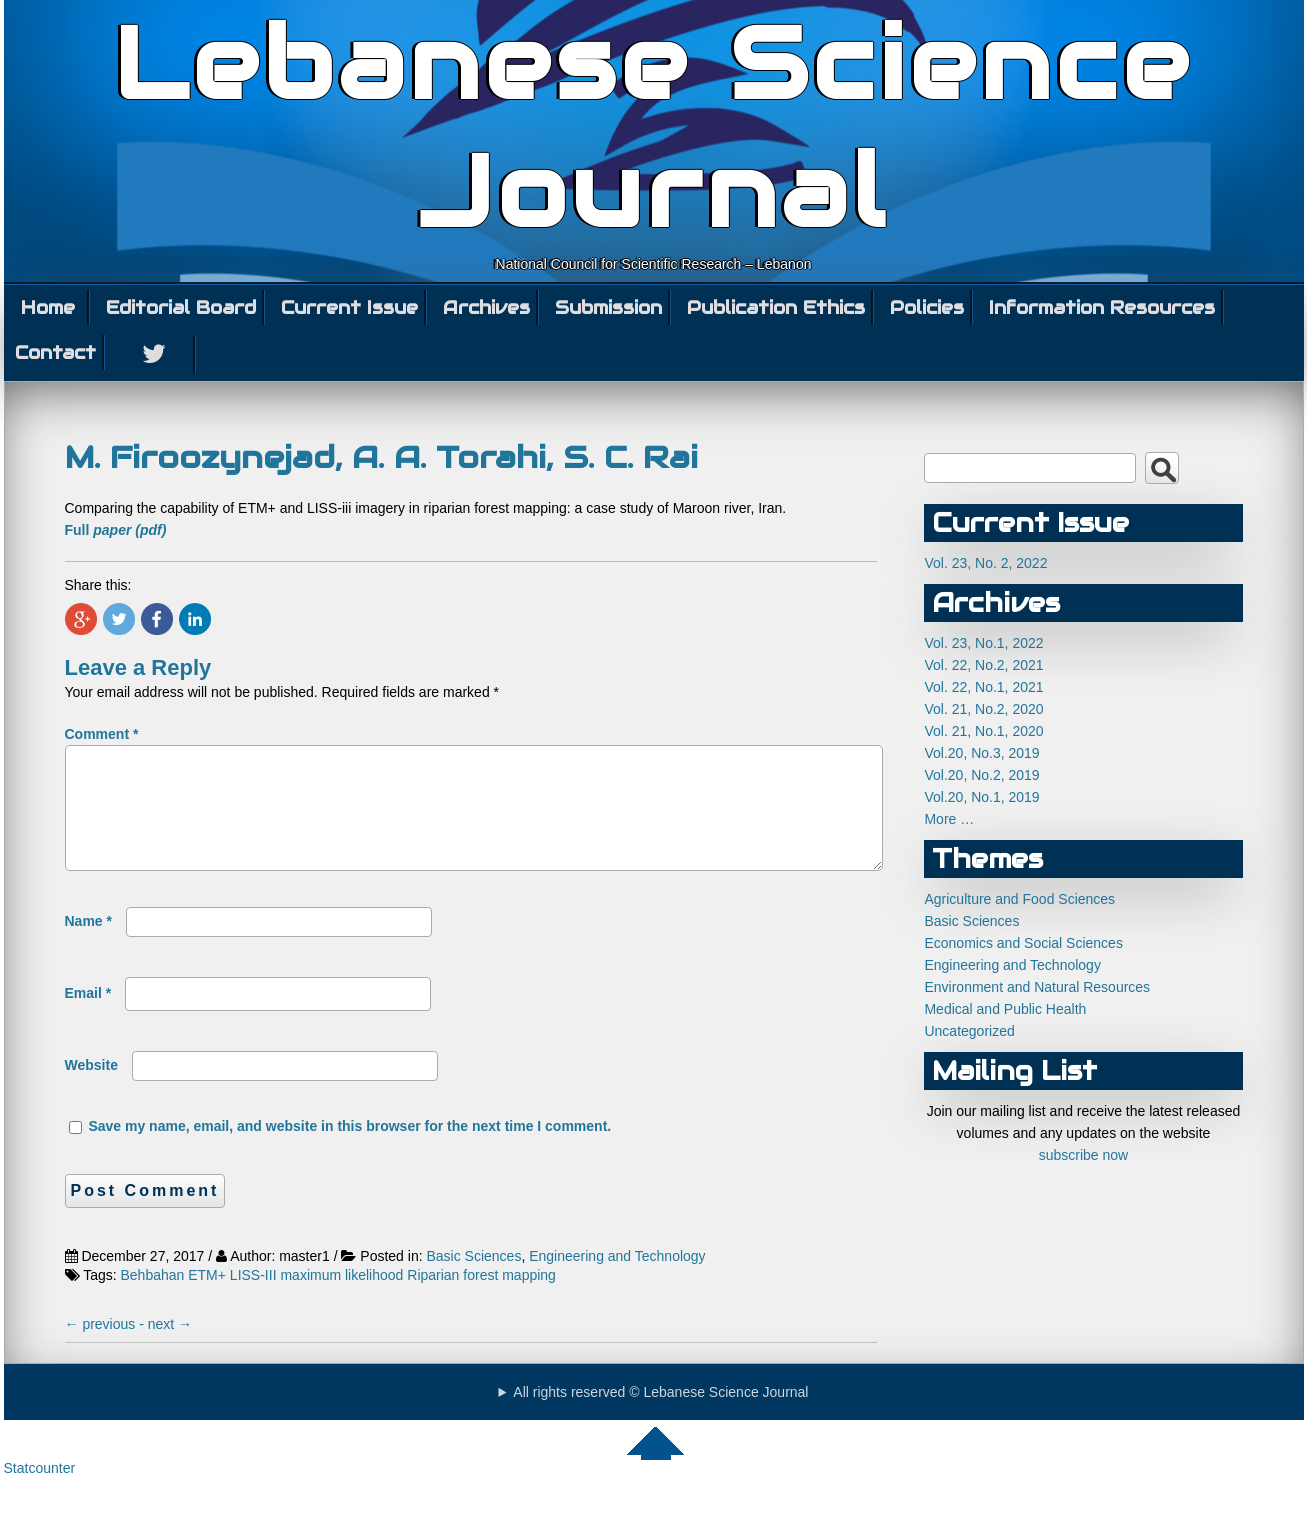 The height and width of the screenshot is (1520, 1307). I want to click on Agriculture and Food Sciences, so click(1019, 899).